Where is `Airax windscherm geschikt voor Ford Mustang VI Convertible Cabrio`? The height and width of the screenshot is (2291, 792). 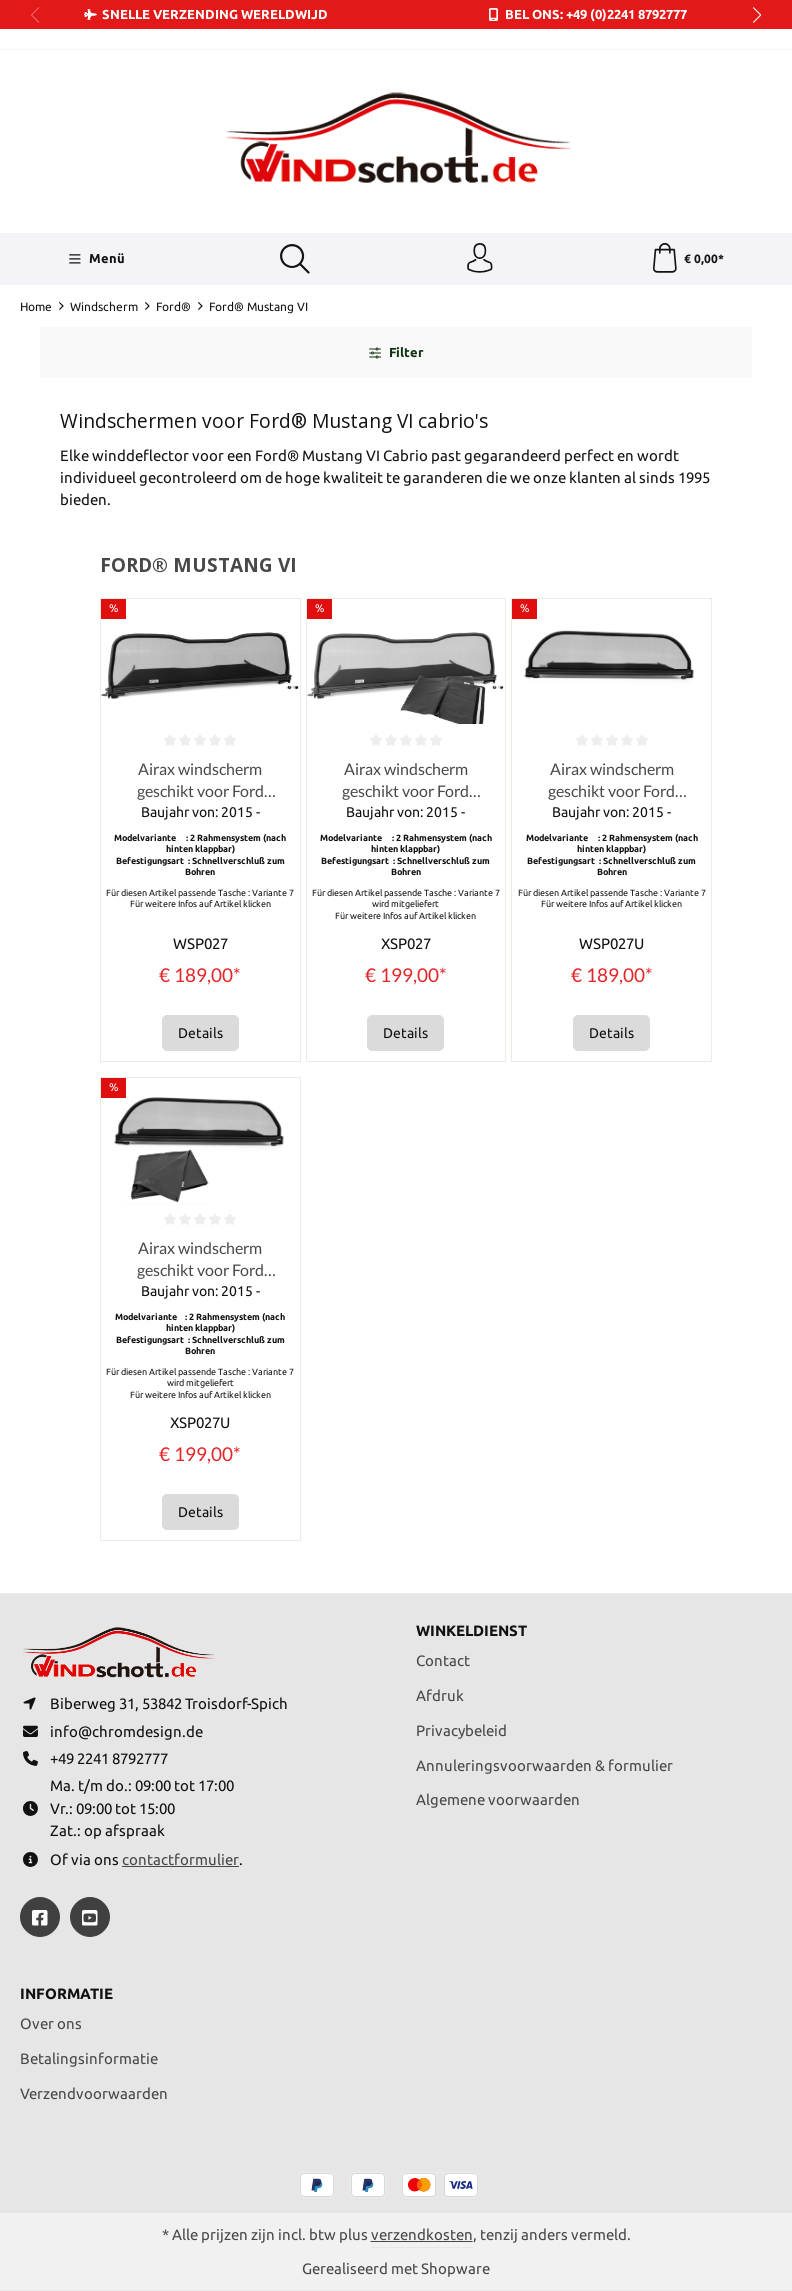
Airax windscherm geschikt voor Ford Mustang VI Convertible Cabrio is located at coordinates (200, 781).